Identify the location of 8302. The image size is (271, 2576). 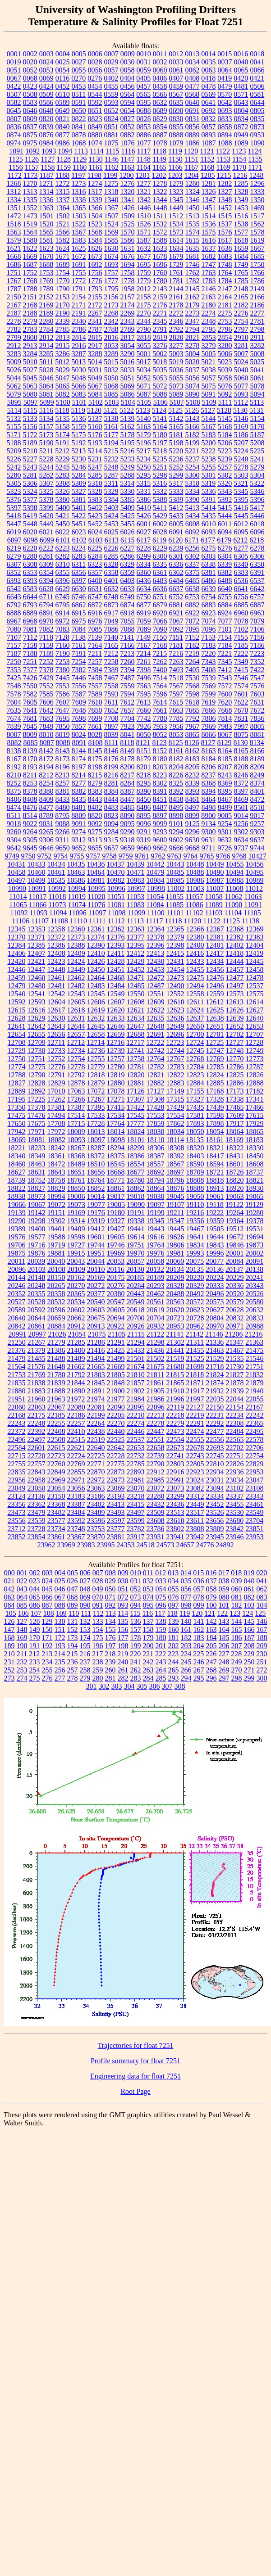
(160, 783).